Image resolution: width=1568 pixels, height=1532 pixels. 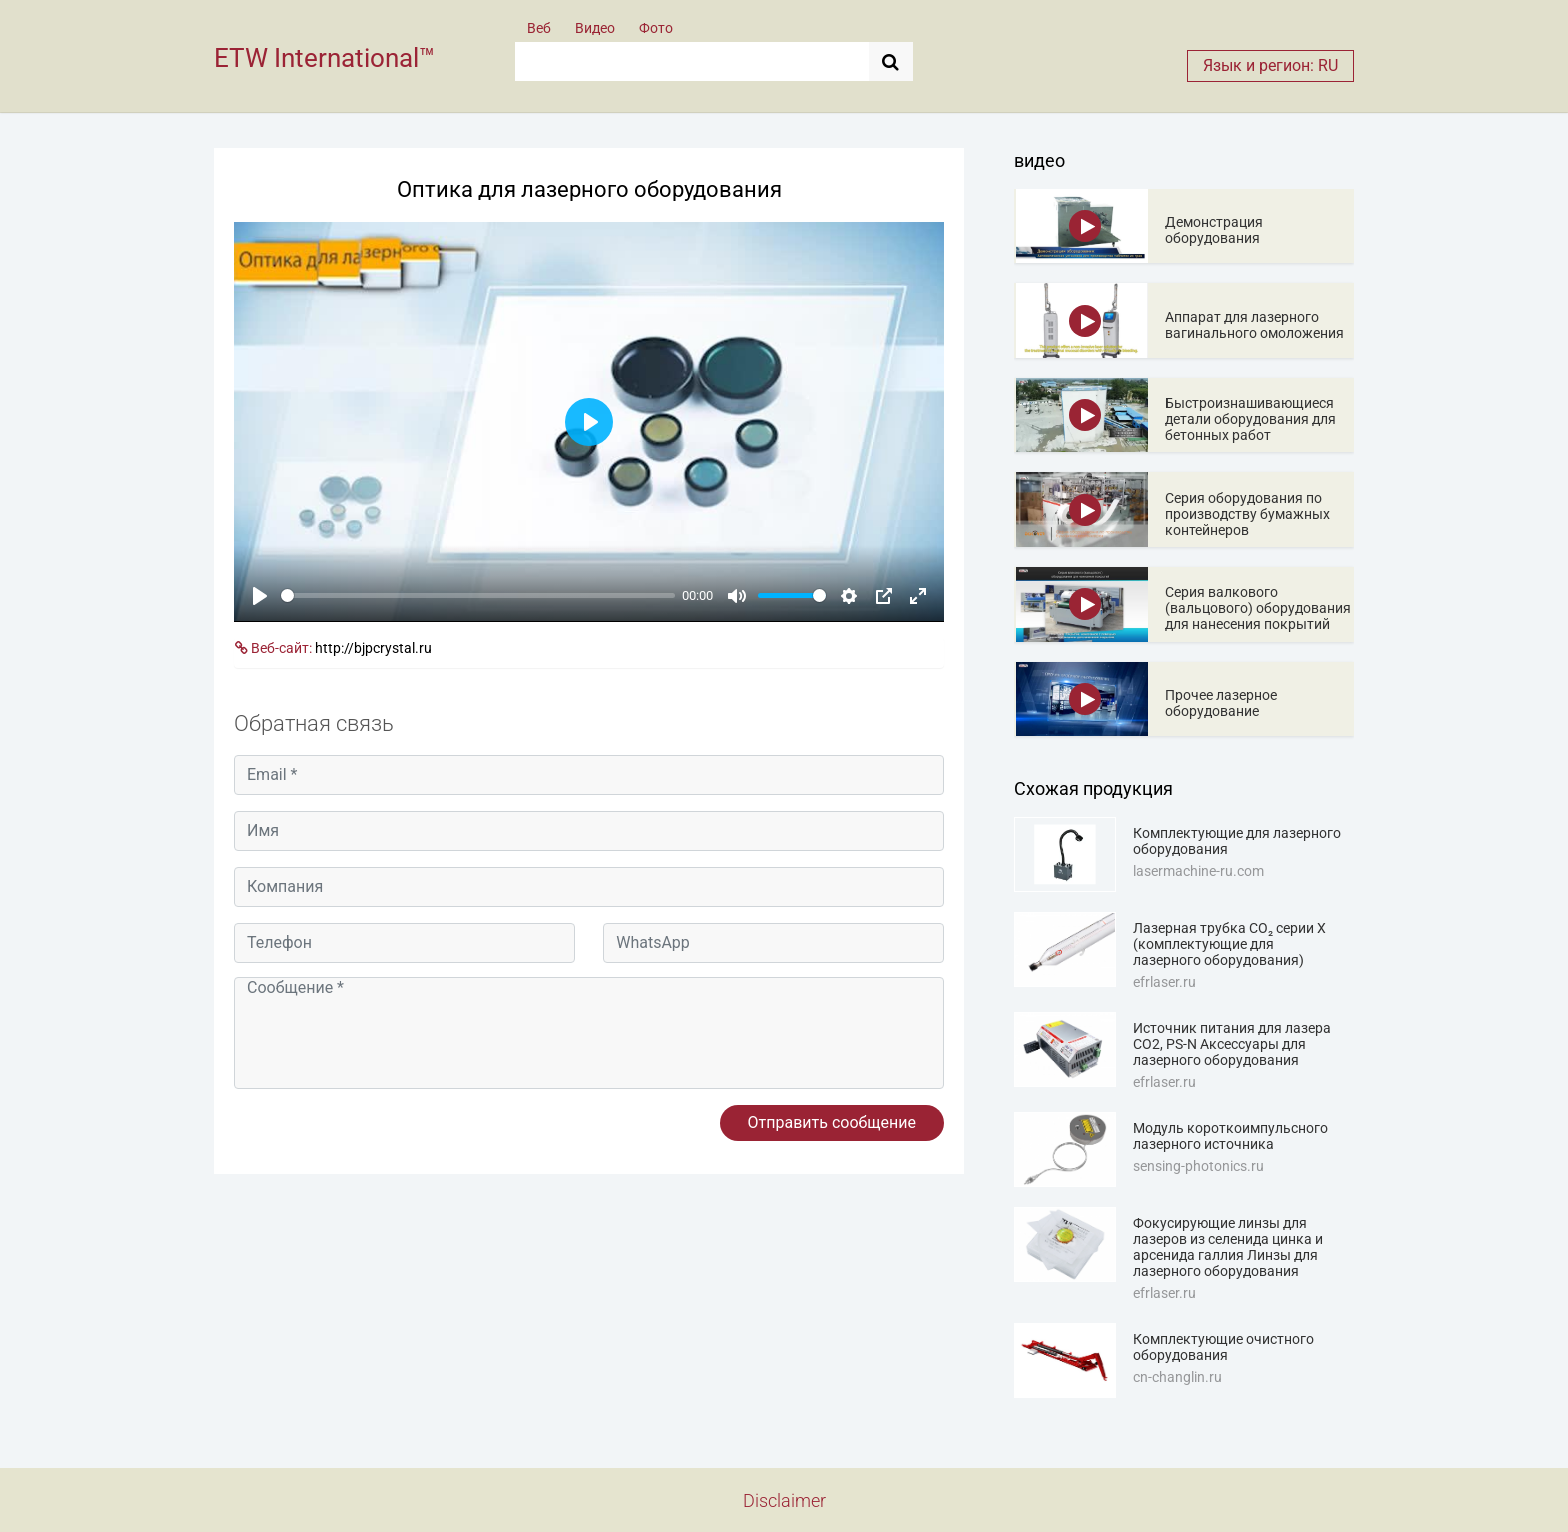 I want to click on Фокусирующие линзы для лазеров из селенида цинка и арсенида галлия Линзы для лазерного оборудования, so click(x=1228, y=1247).